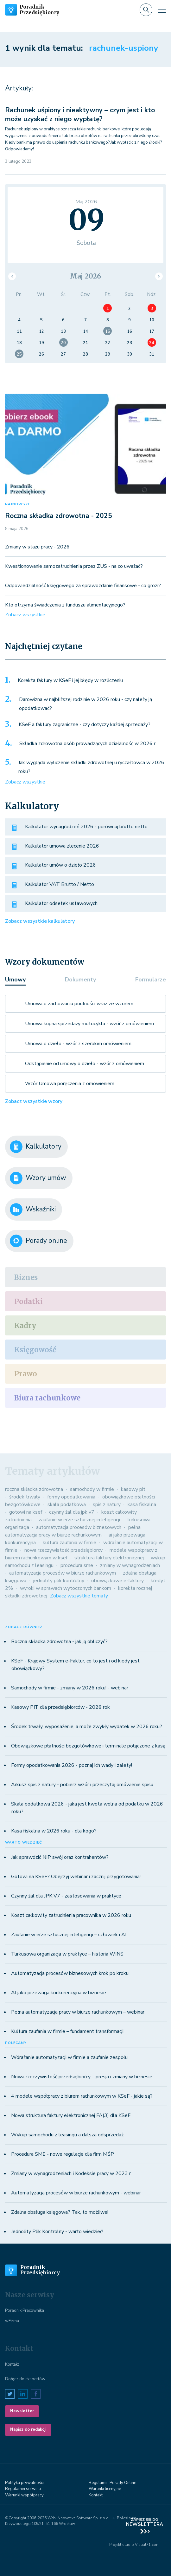 The image size is (171, 2576). Describe the element at coordinates (70, 1973) in the screenshot. I see `Automatyzacja procesów biznesowych krok po kroku` at that location.